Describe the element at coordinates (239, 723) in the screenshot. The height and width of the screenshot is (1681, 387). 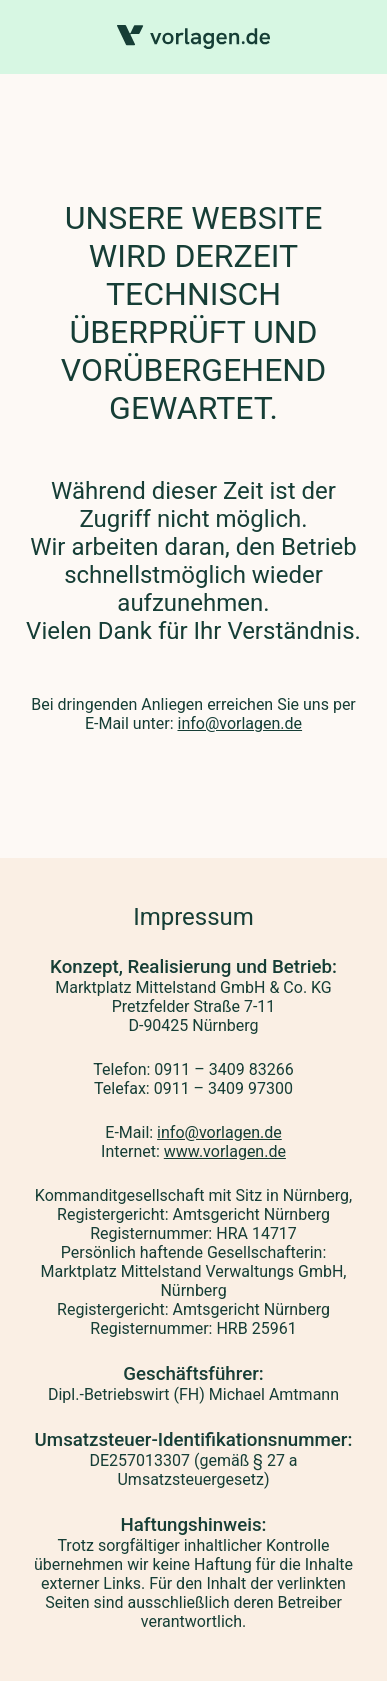
I see `info@vorlagen.de` at that location.